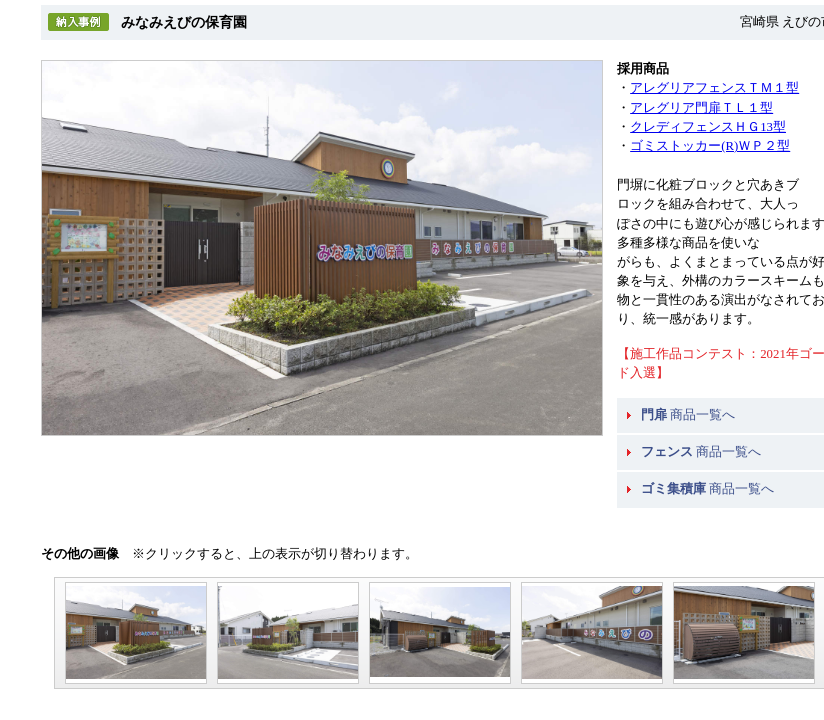  Describe the element at coordinates (714, 88) in the screenshot. I see `アレグリアフェンスＴＭ１型` at that location.